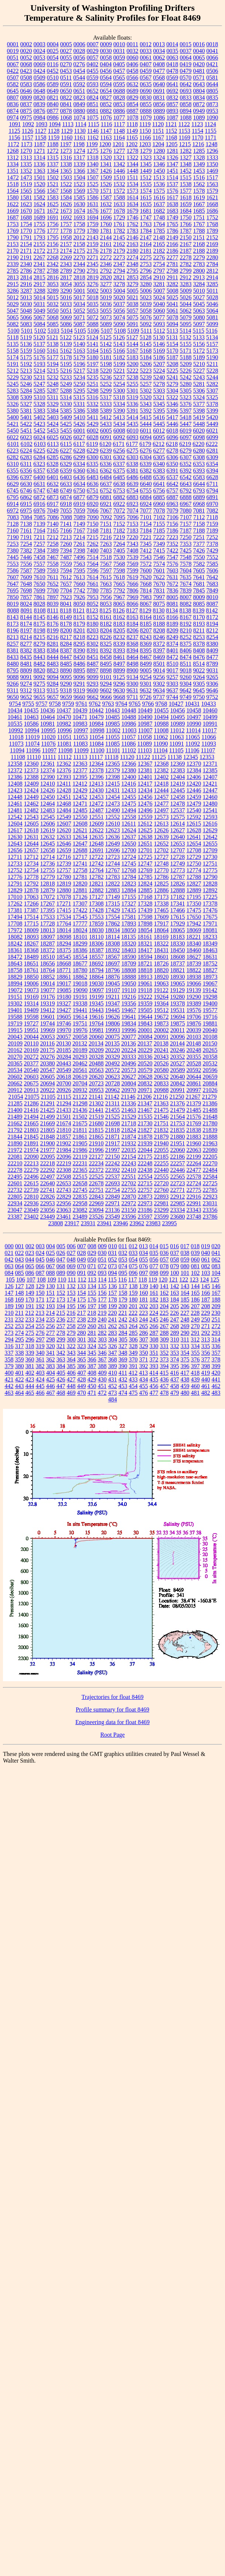 The width and height of the screenshot is (225, 2576). Describe the element at coordinates (15, 1057) in the screenshot. I see `20270` at that location.